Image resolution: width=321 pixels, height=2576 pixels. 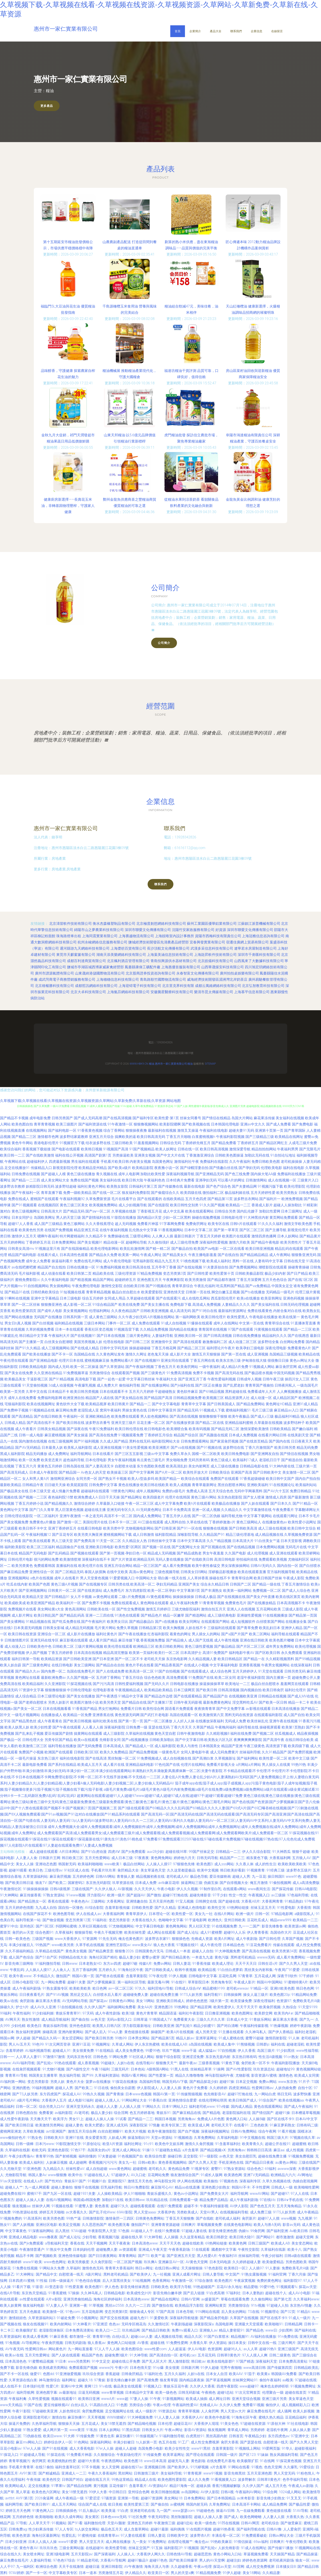 I want to click on 欧美影院嗯啊, so click(x=170, y=1124).